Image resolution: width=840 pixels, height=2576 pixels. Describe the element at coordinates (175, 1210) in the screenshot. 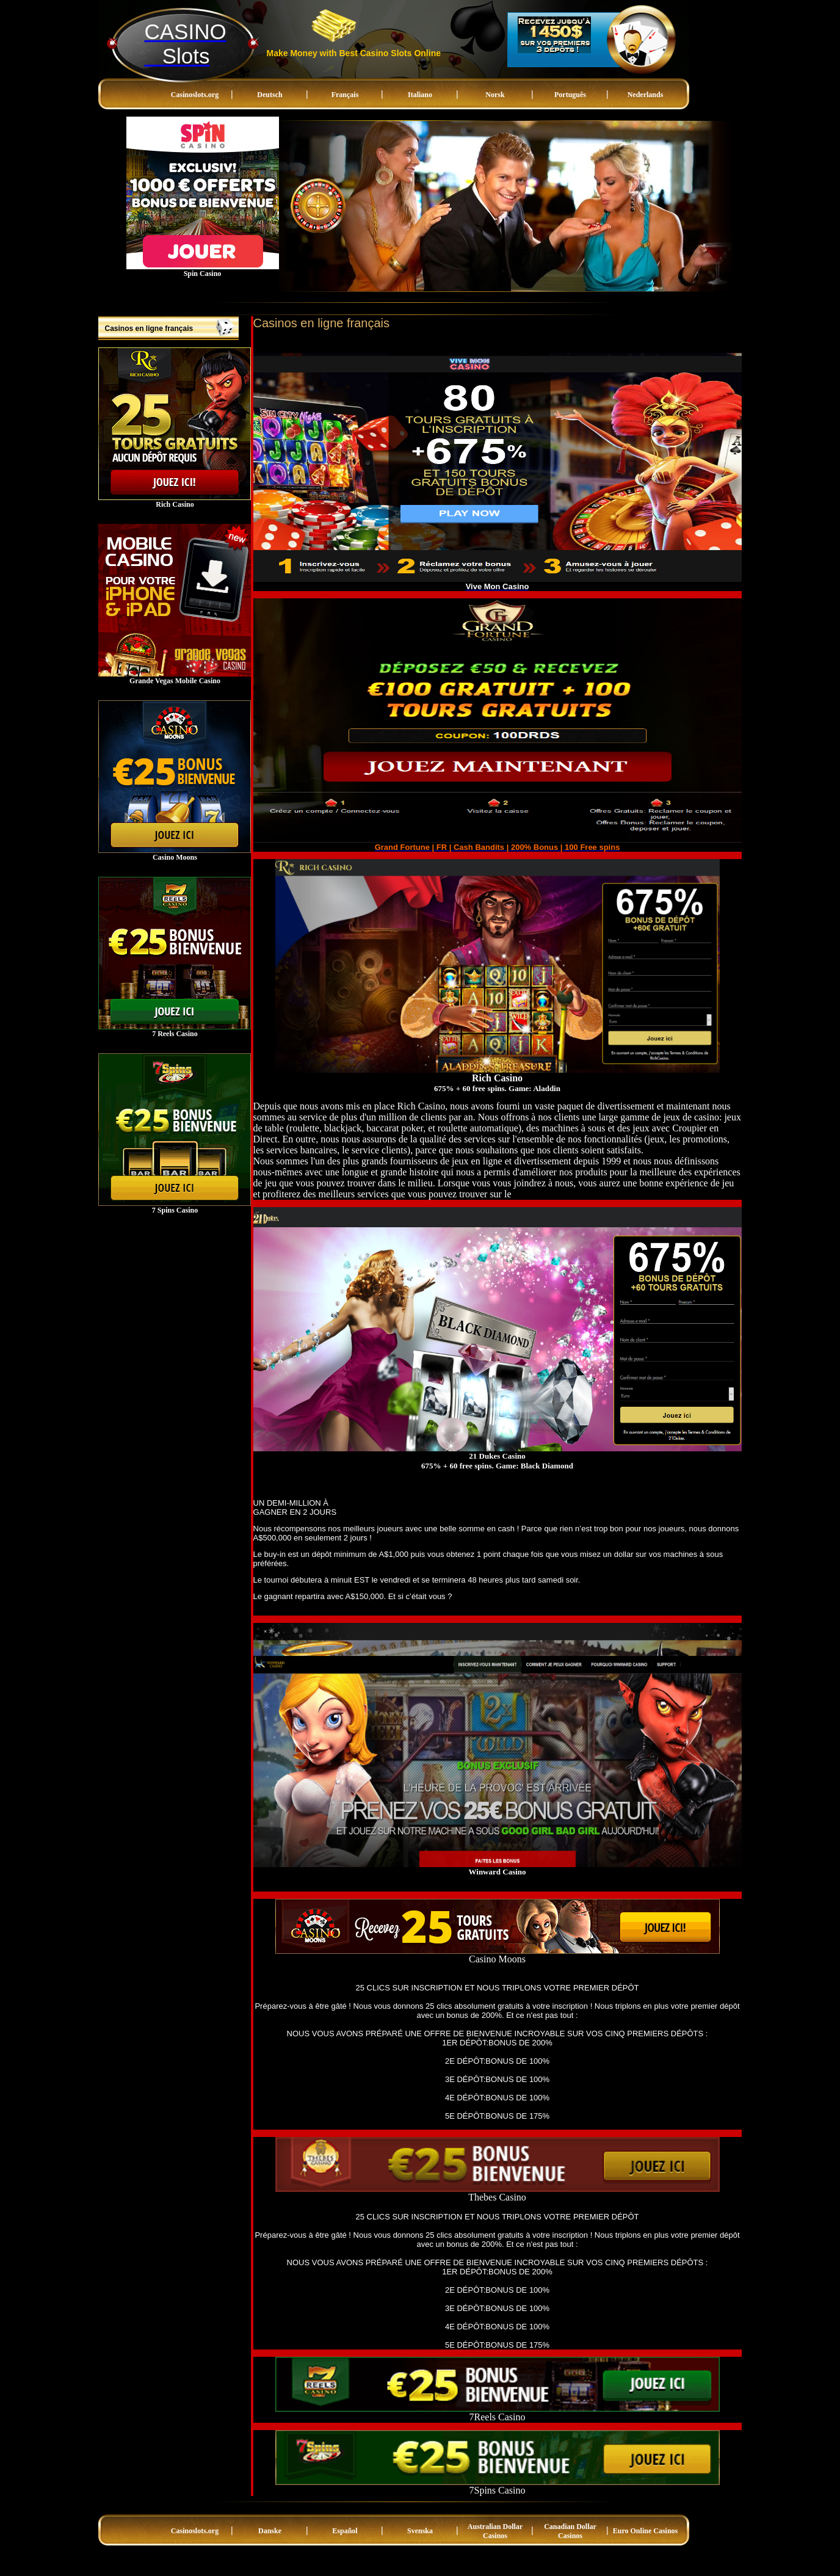

I see `7 Spins Casino` at that location.